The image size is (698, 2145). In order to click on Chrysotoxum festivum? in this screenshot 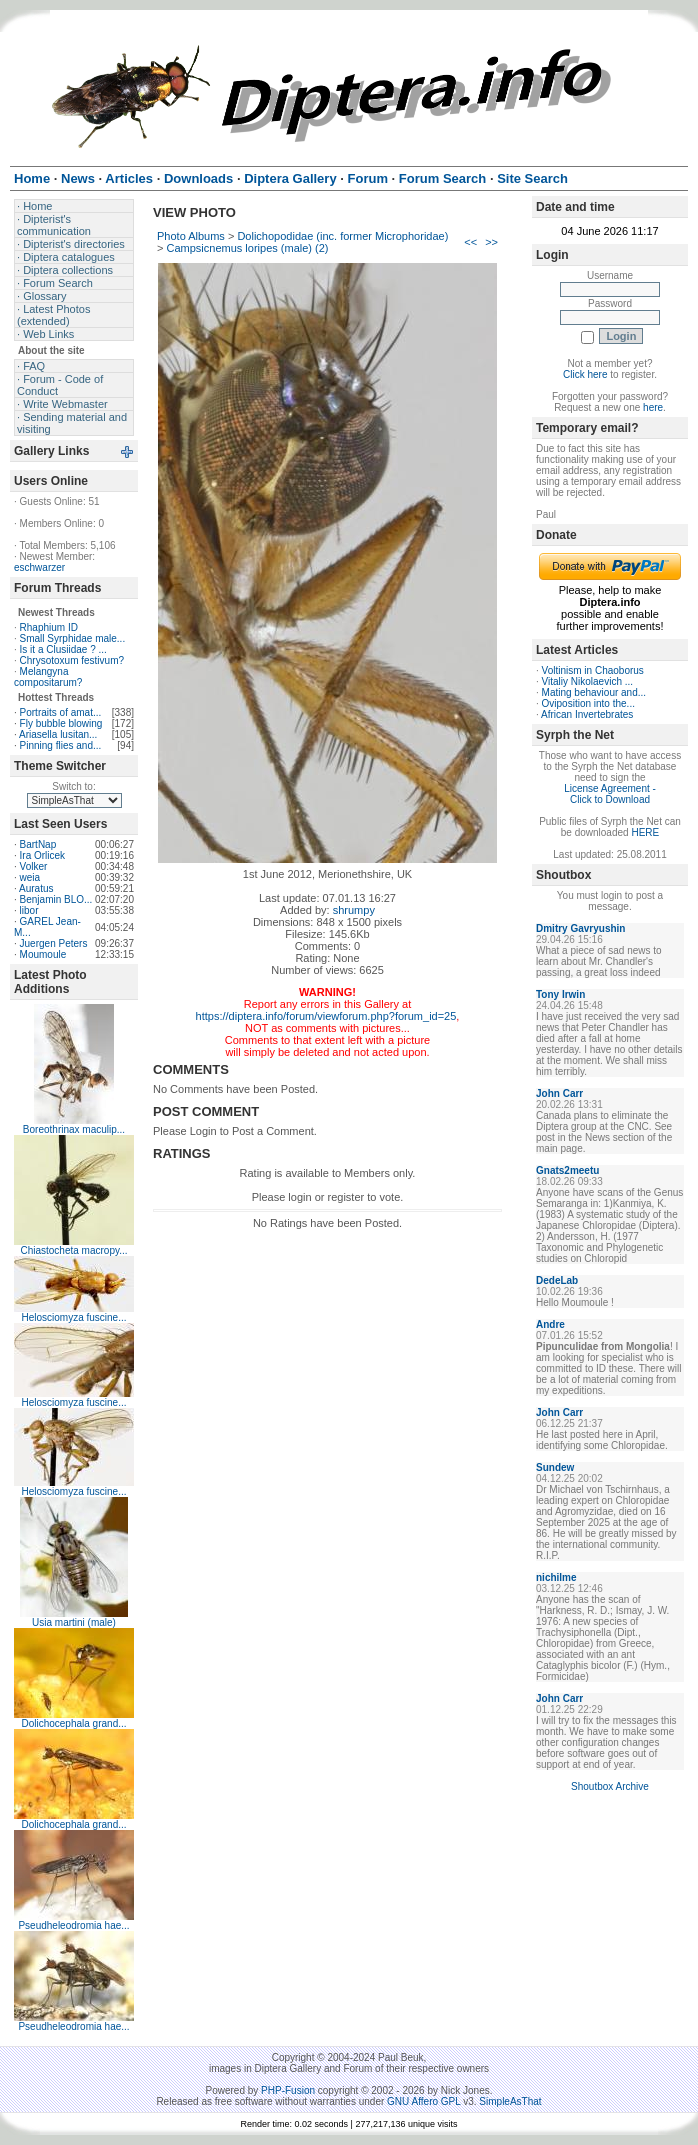, I will do `click(72, 660)`.